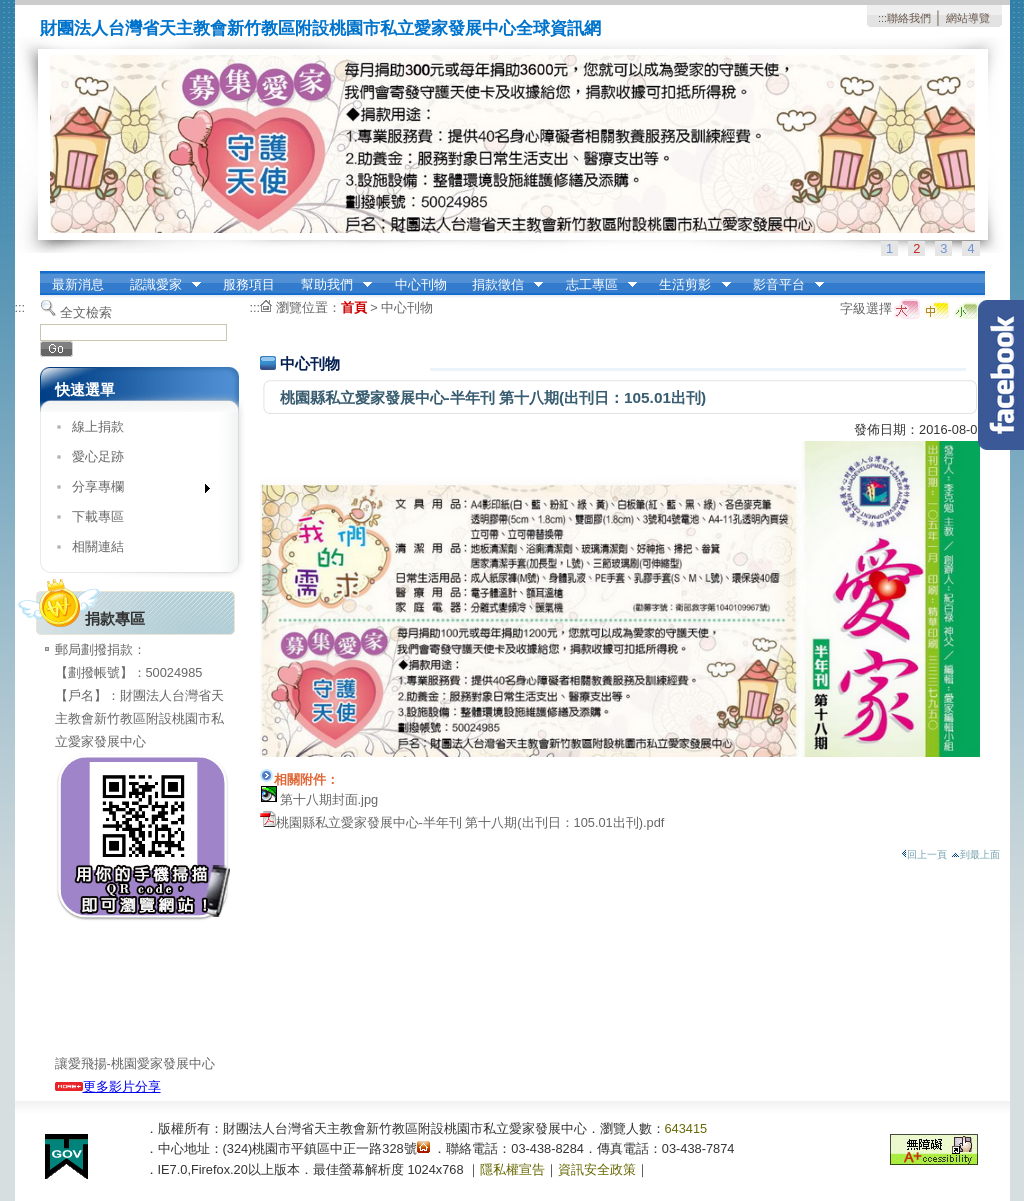 This screenshot has width=1024, height=1201. I want to click on 首頁, so click(354, 307).